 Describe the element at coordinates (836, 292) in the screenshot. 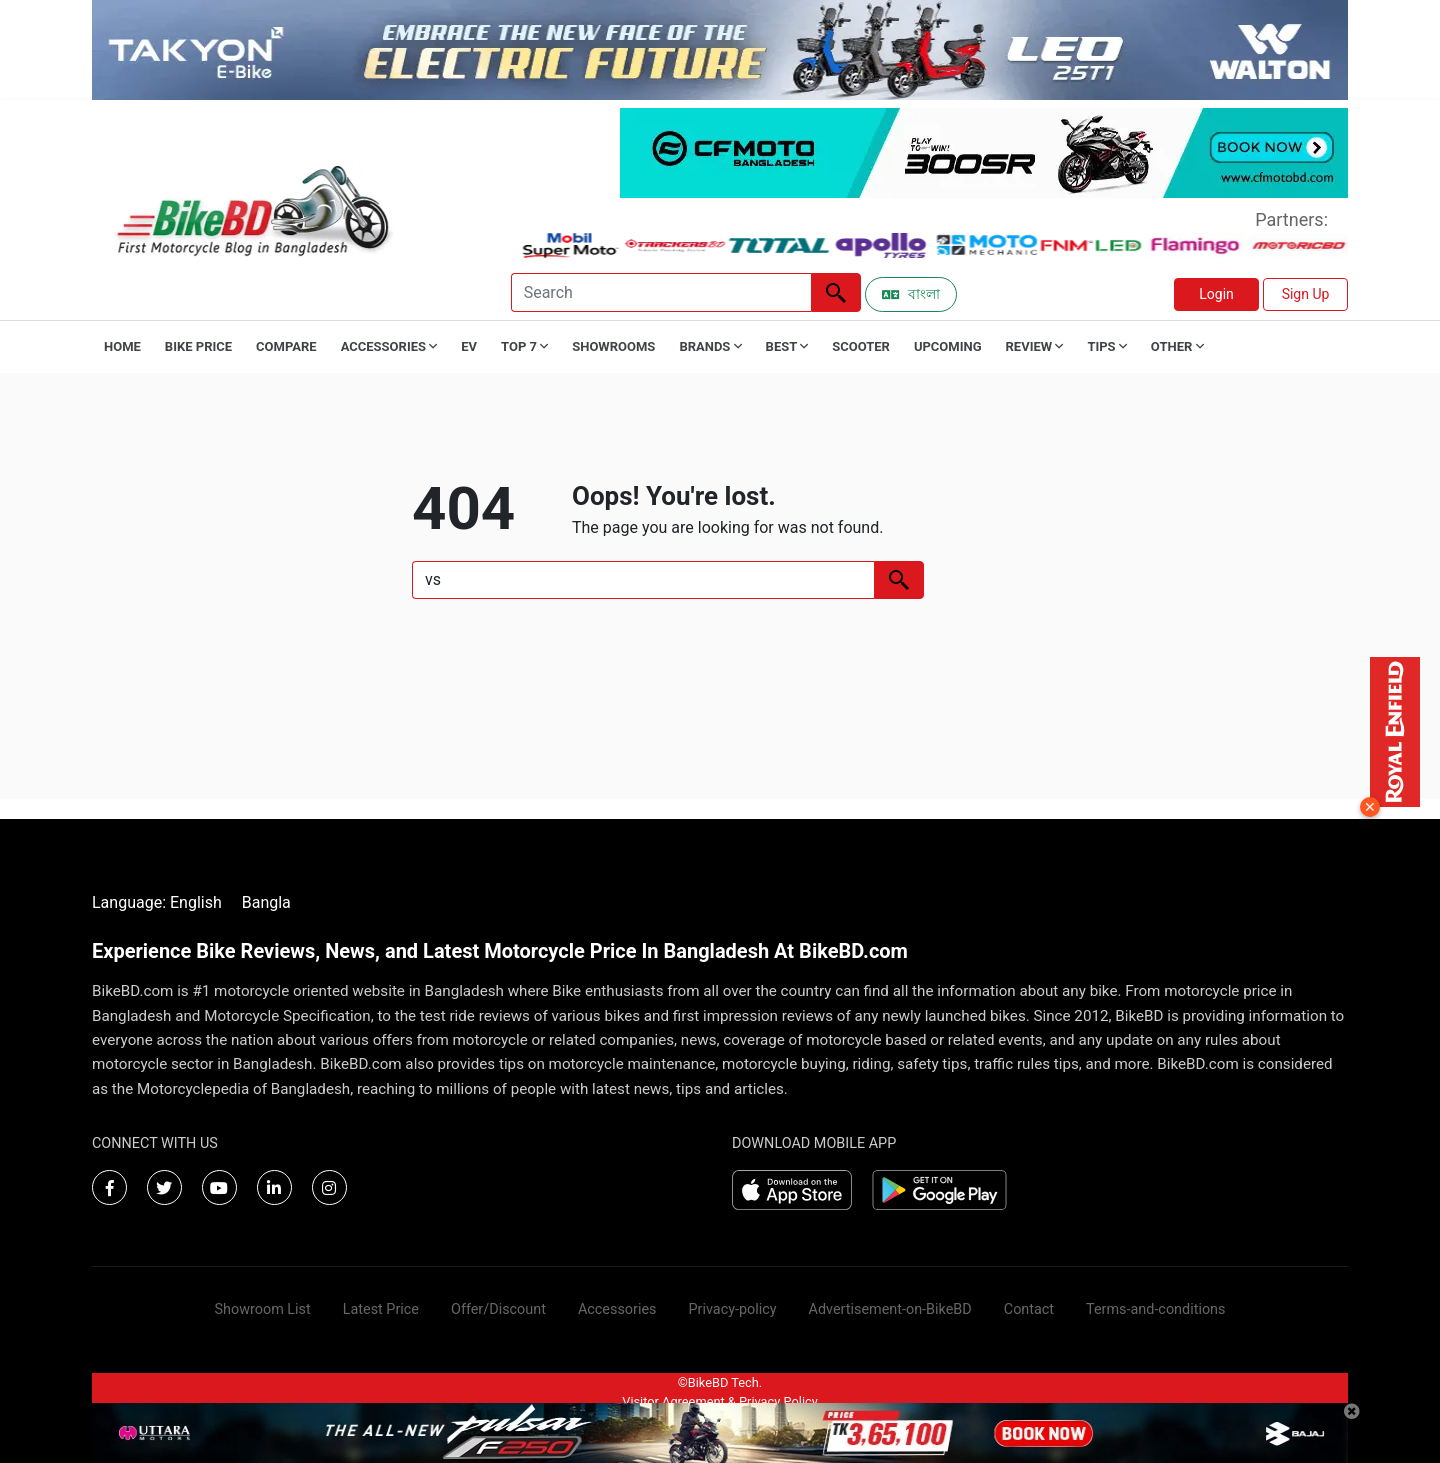

I see `[Left Align]` at that location.